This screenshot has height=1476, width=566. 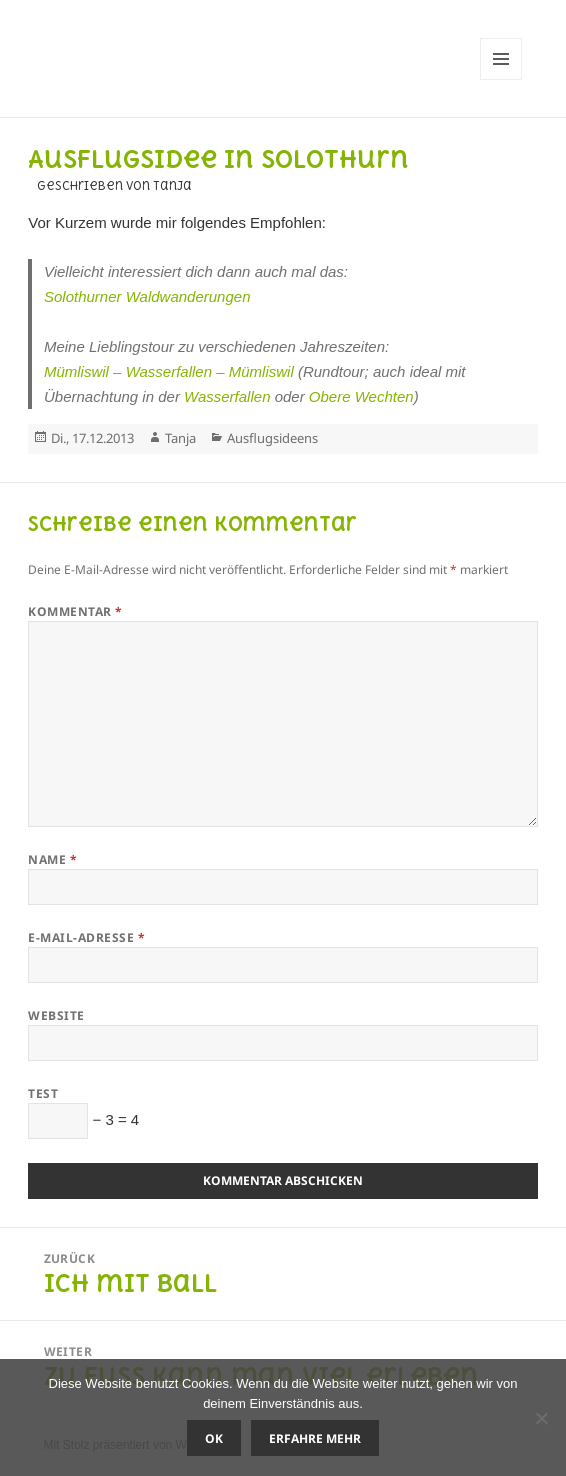 I want to click on Menü und Widgets, so click(x=501, y=79).